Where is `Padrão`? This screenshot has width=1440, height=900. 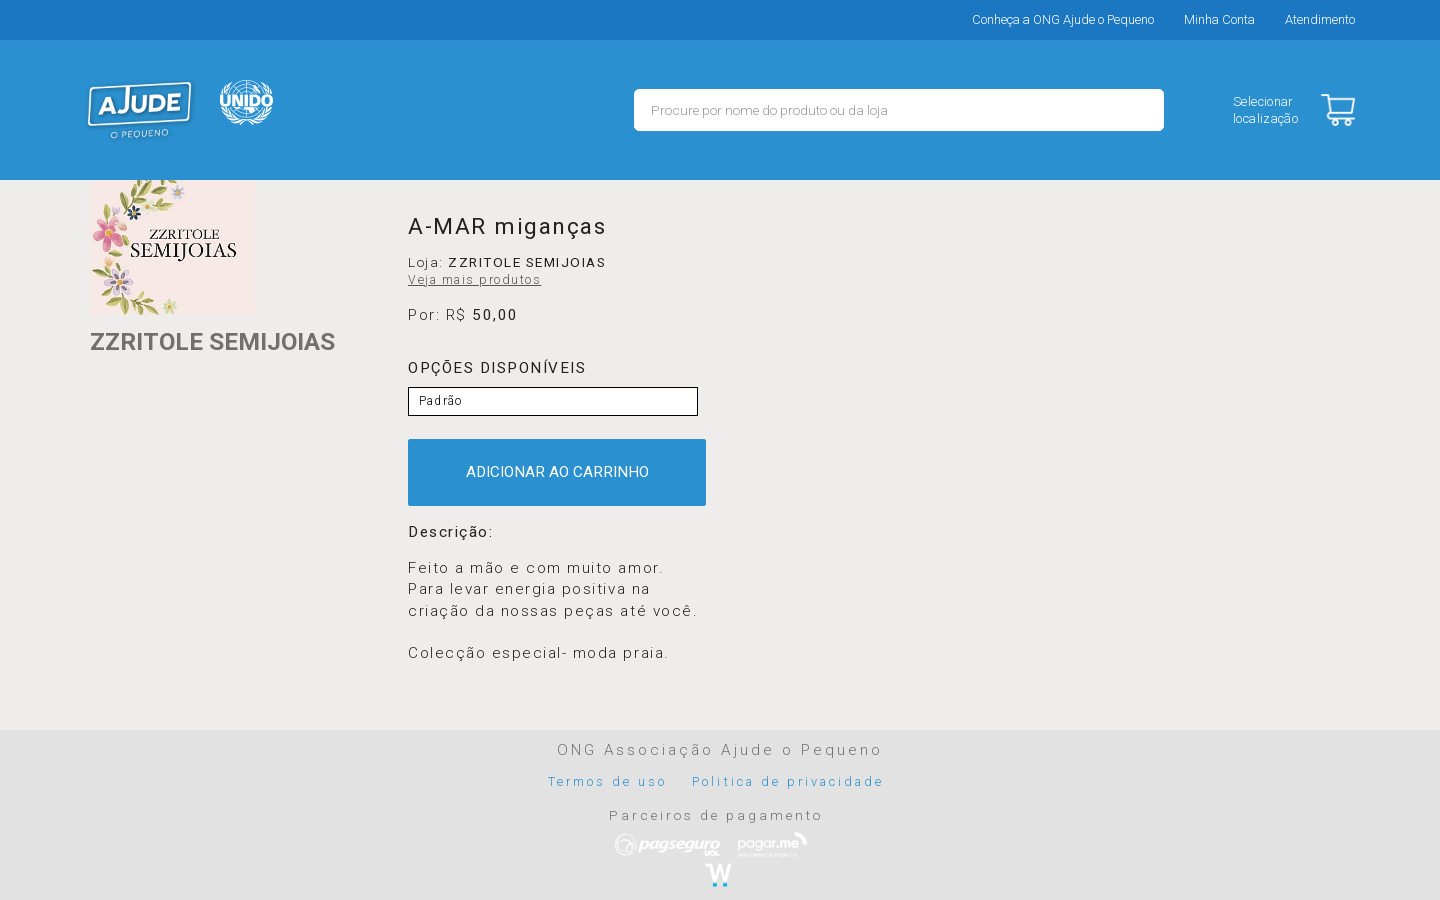
Padrão is located at coordinates (440, 401).